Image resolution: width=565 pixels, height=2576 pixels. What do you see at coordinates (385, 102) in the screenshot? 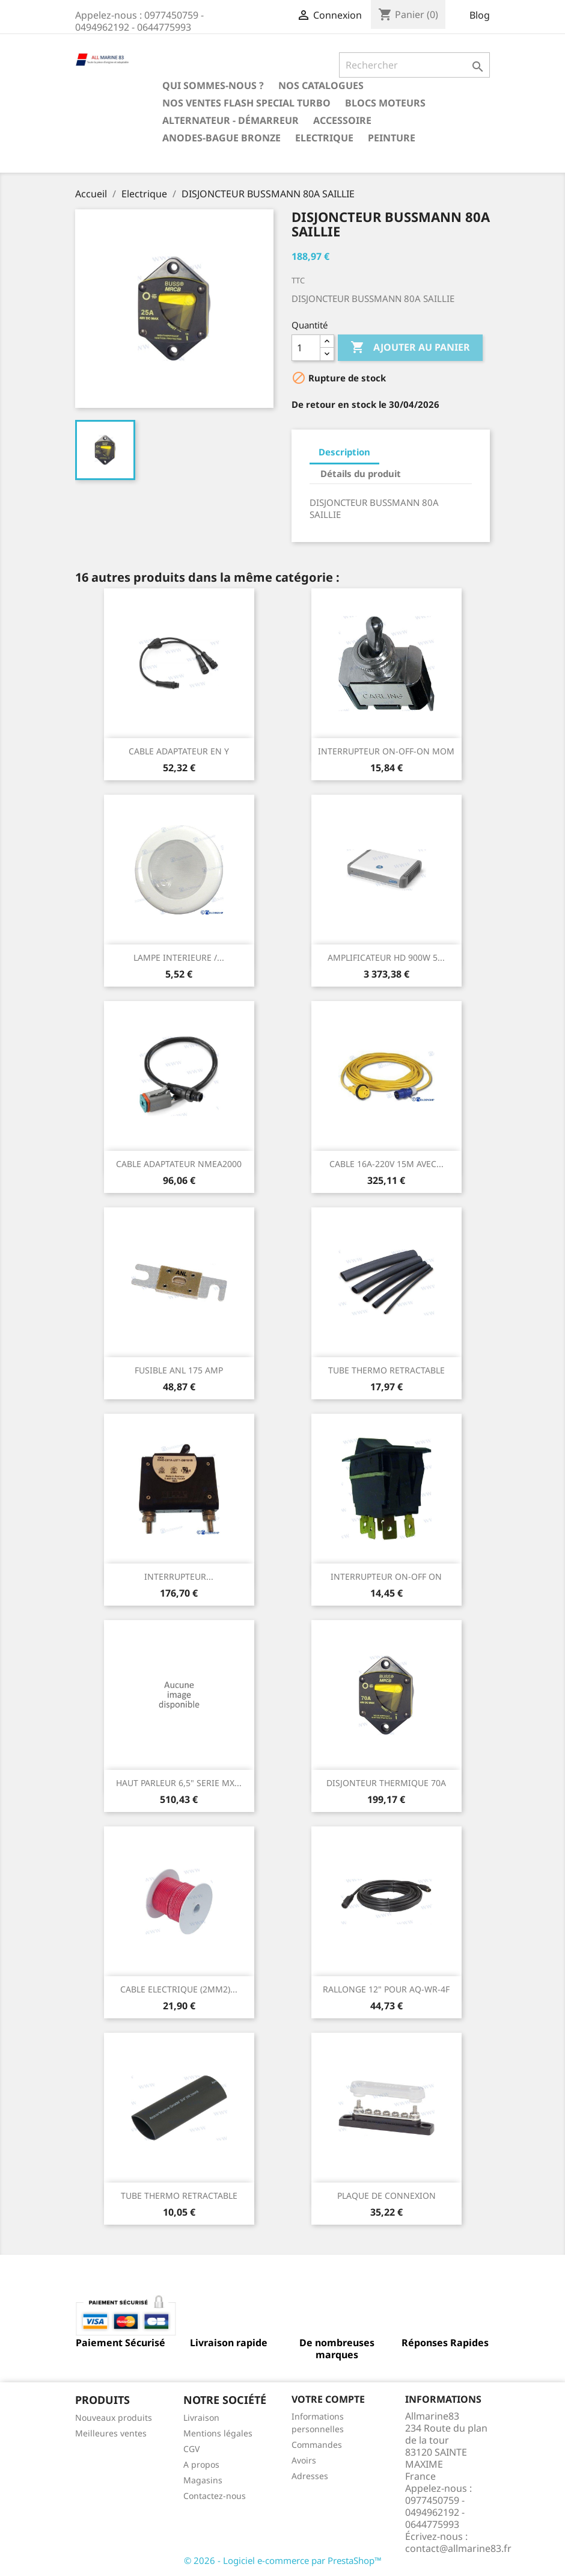
I see `BLOCS MOTEURS` at bounding box center [385, 102].